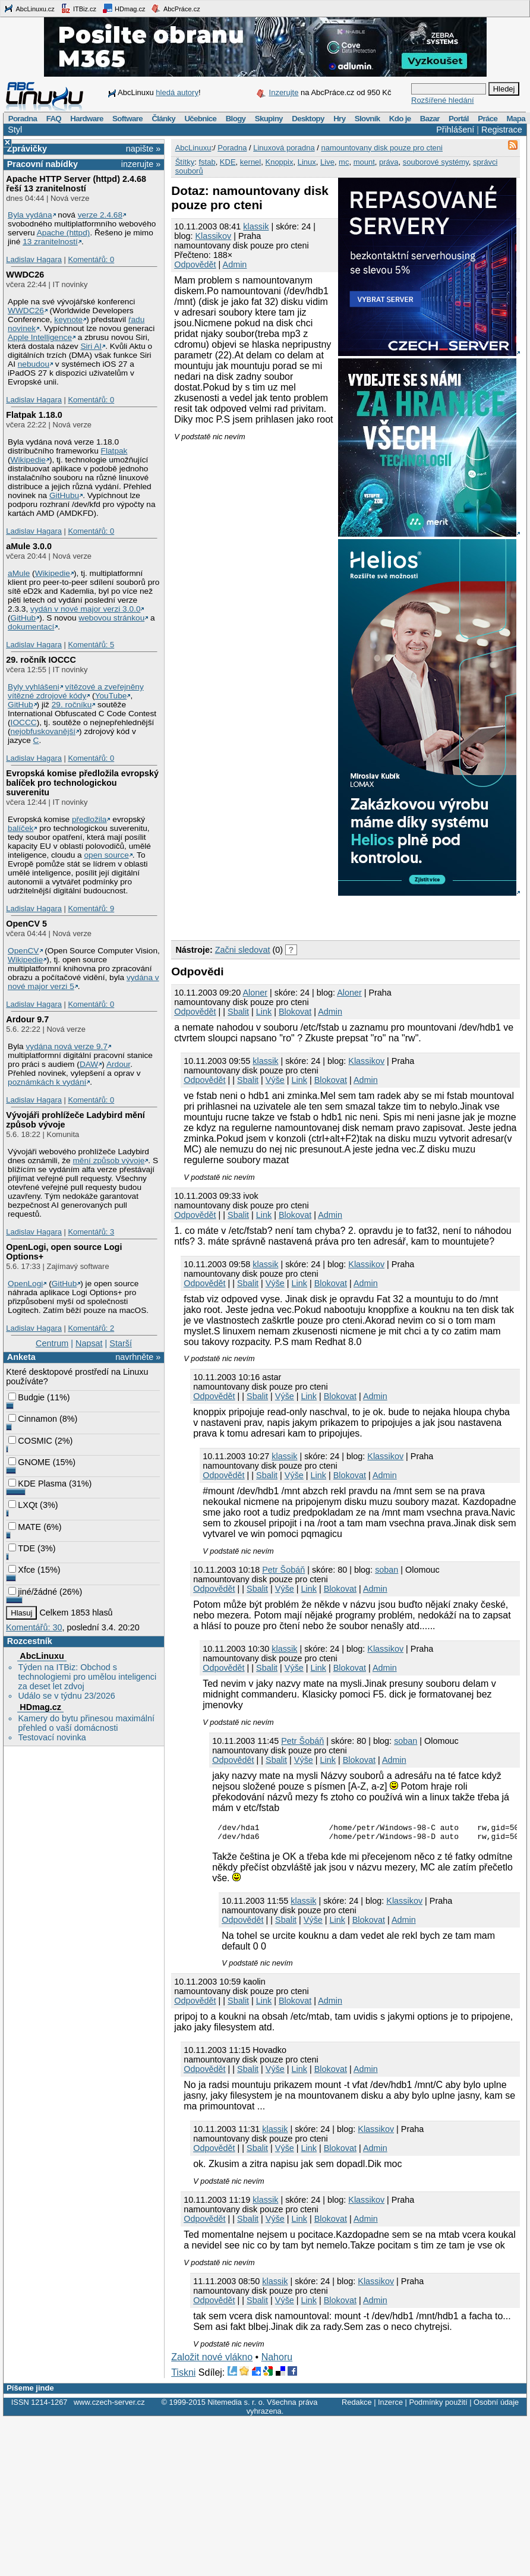  I want to click on Týden na ITBiz: Obchod s technologiemi pro umělou inteligenci za deset let zdvoj, so click(87, 1676).